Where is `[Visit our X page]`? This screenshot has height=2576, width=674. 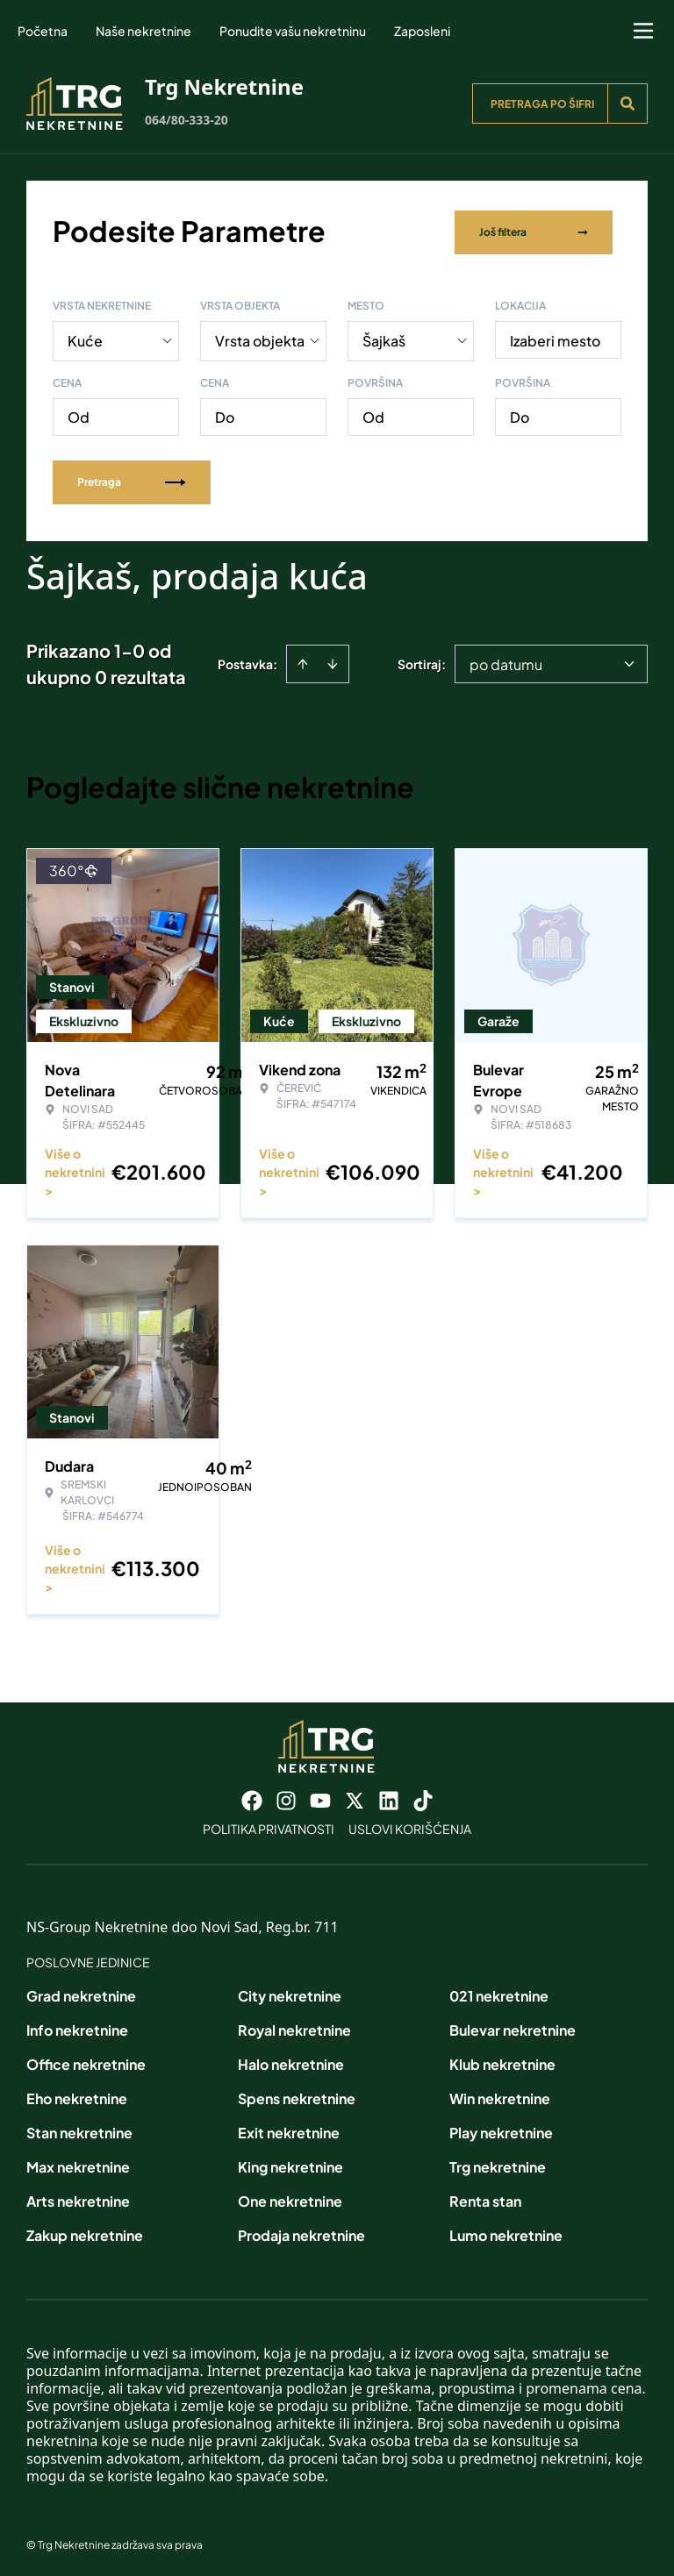 [Visit our X page] is located at coordinates (354, 1797).